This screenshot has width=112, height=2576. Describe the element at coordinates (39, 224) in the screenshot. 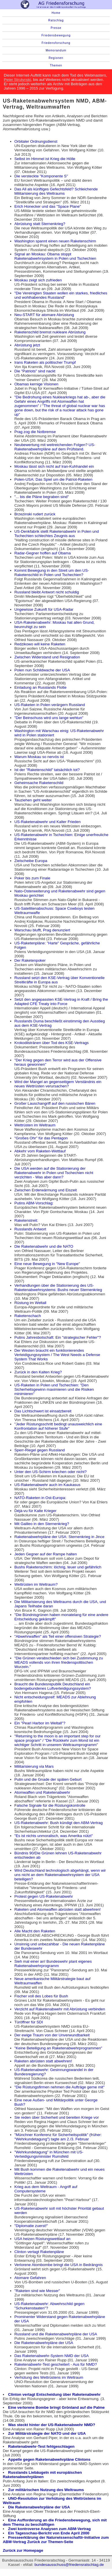

I see `Abrüstung statt Sternenkrieg?` at that location.